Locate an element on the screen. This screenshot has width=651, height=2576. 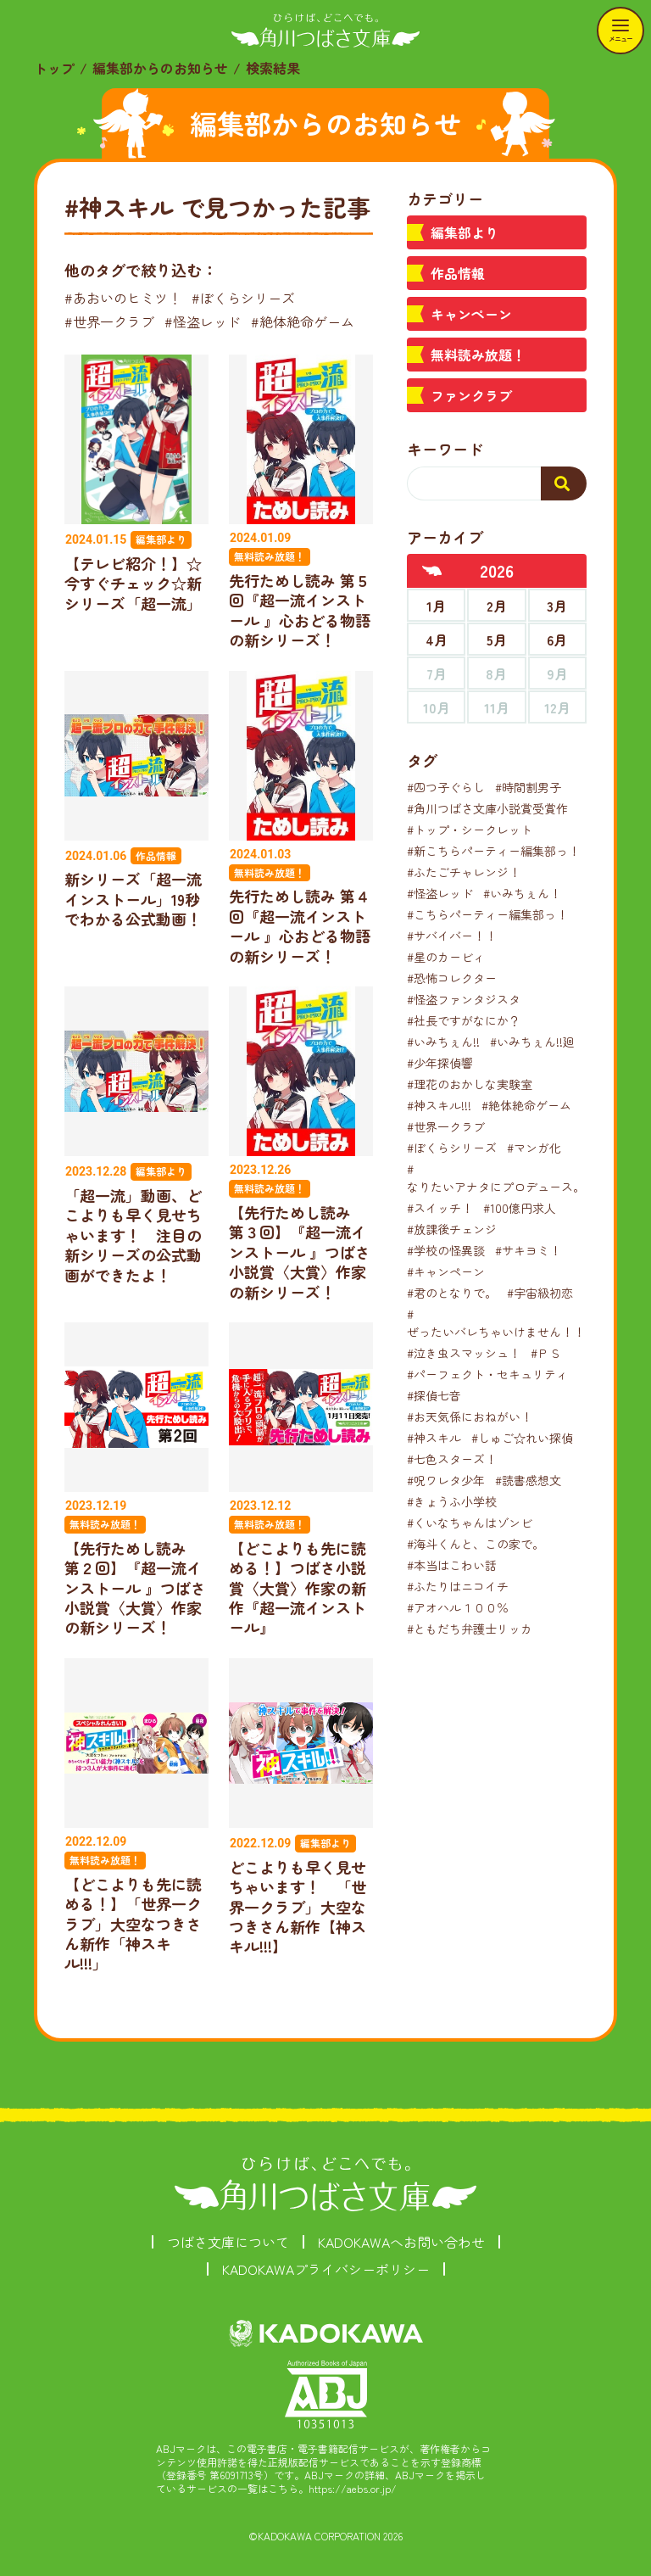
#君のとなりで。 is located at coordinates (452, 1292).